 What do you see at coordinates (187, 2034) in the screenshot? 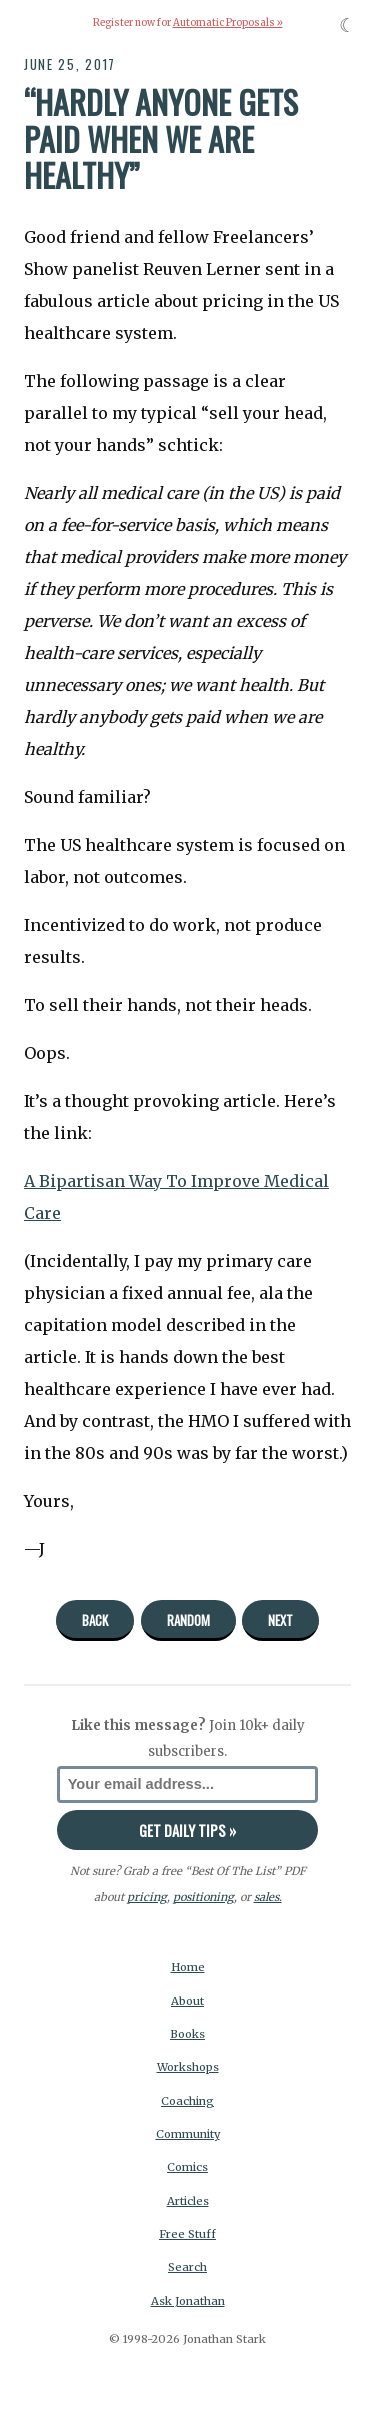
I see `Books` at bounding box center [187, 2034].